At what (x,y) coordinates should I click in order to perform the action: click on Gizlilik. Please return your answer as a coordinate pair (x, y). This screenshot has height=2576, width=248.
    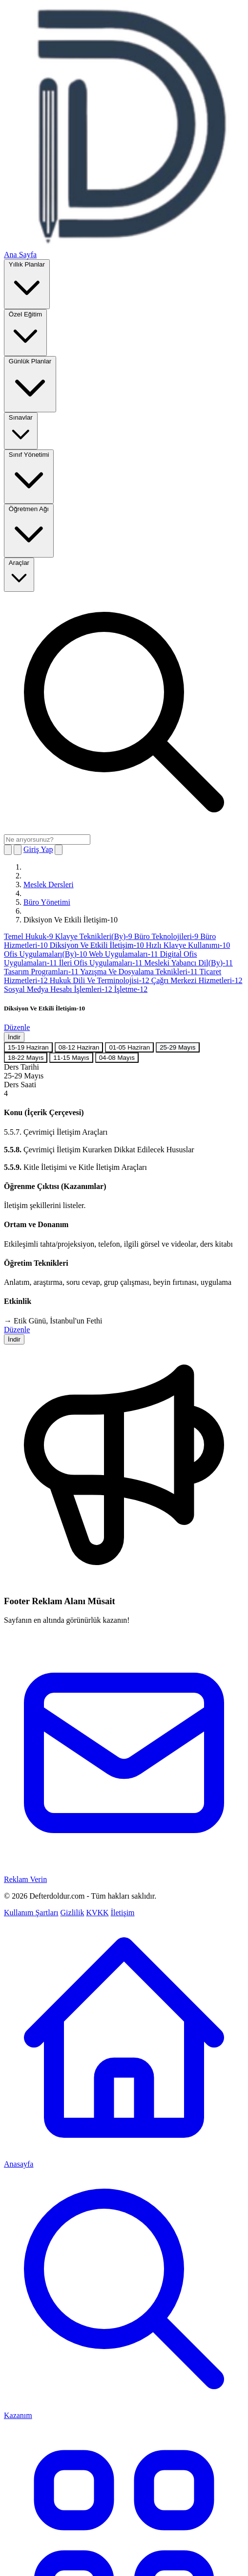
    Looking at the image, I should click on (72, 1912).